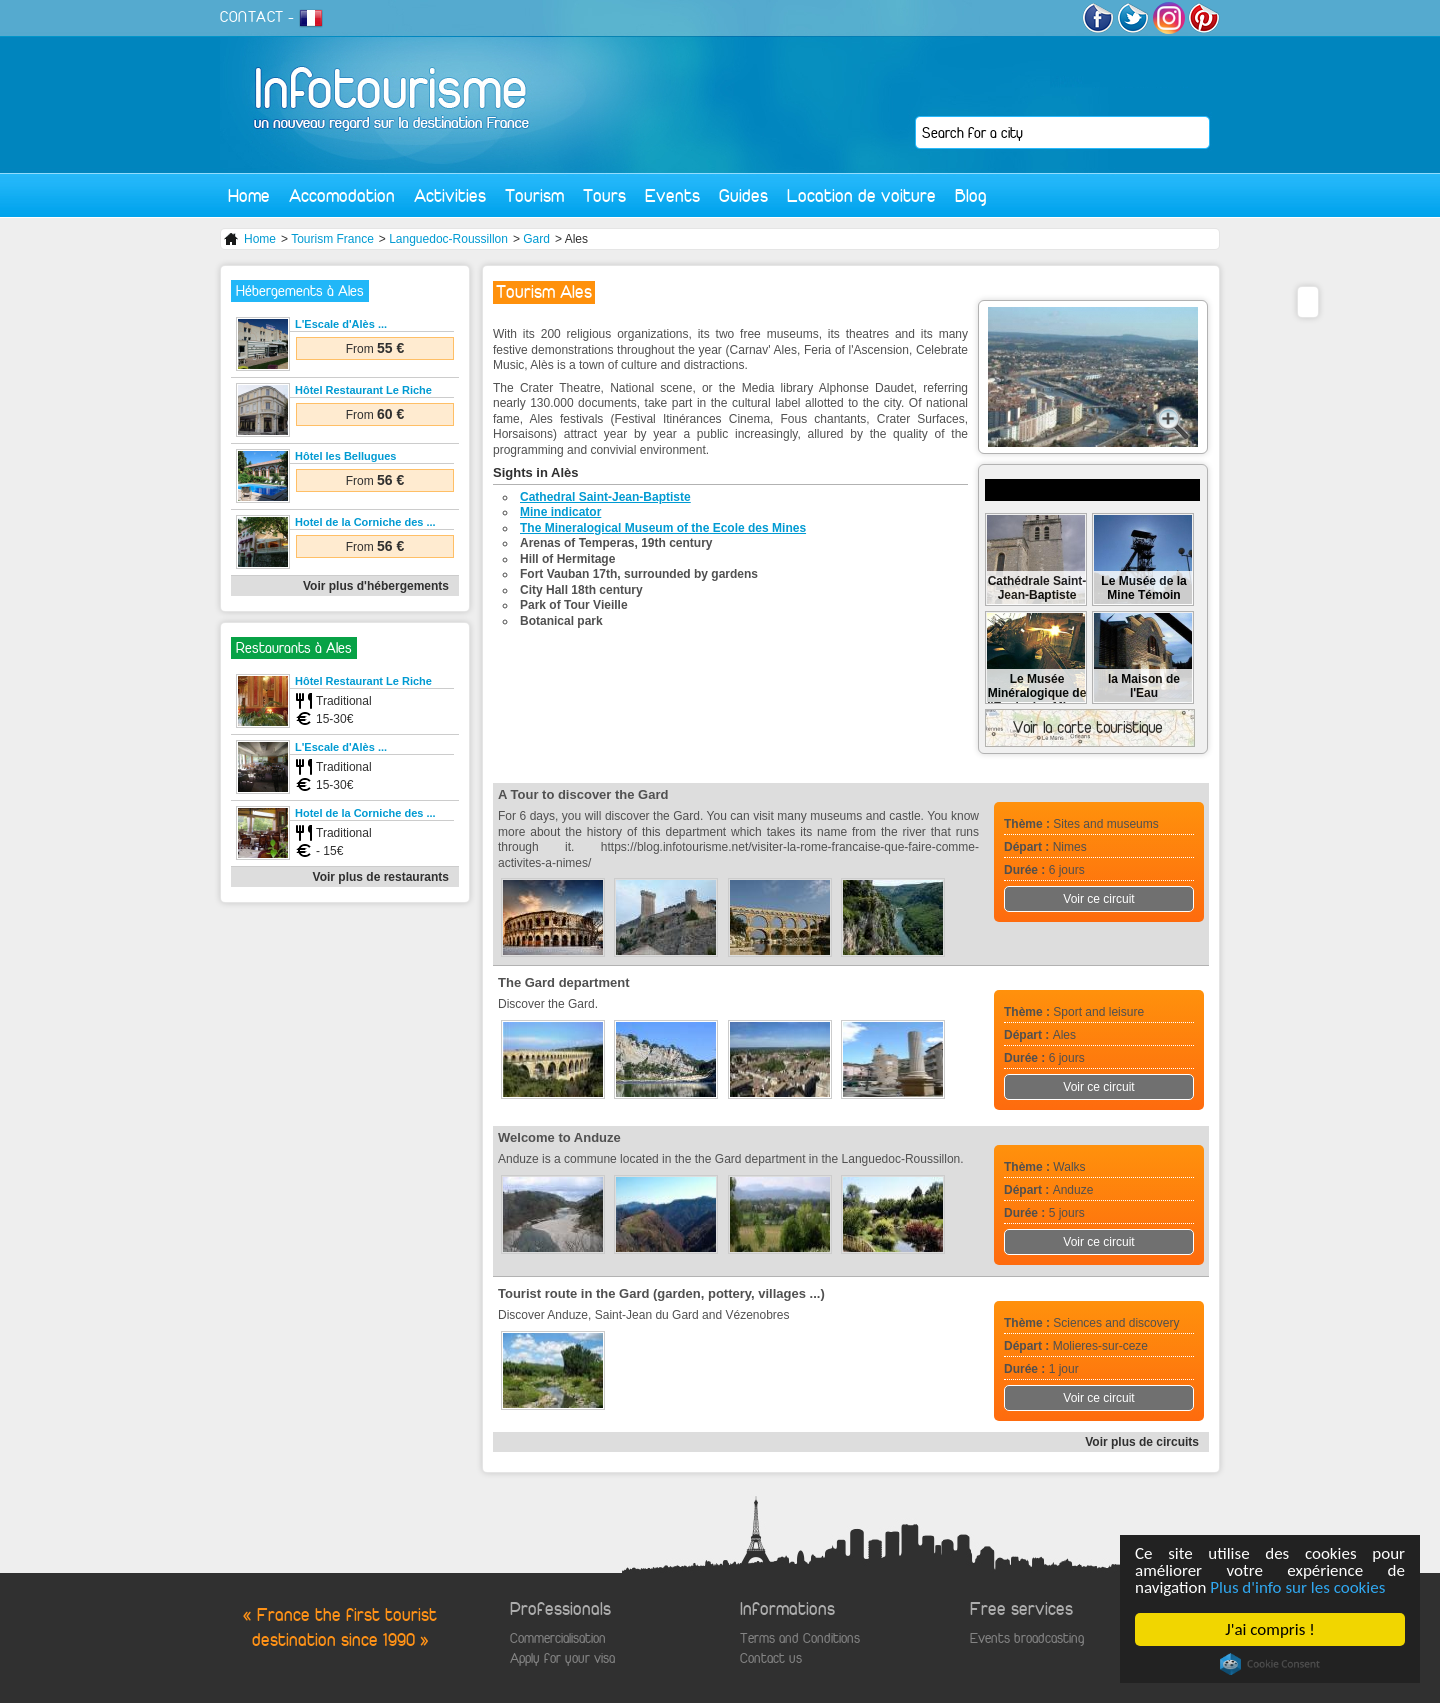 The height and width of the screenshot is (1703, 1440). Describe the element at coordinates (1098, 899) in the screenshot. I see `Voir ce circuit` at that location.